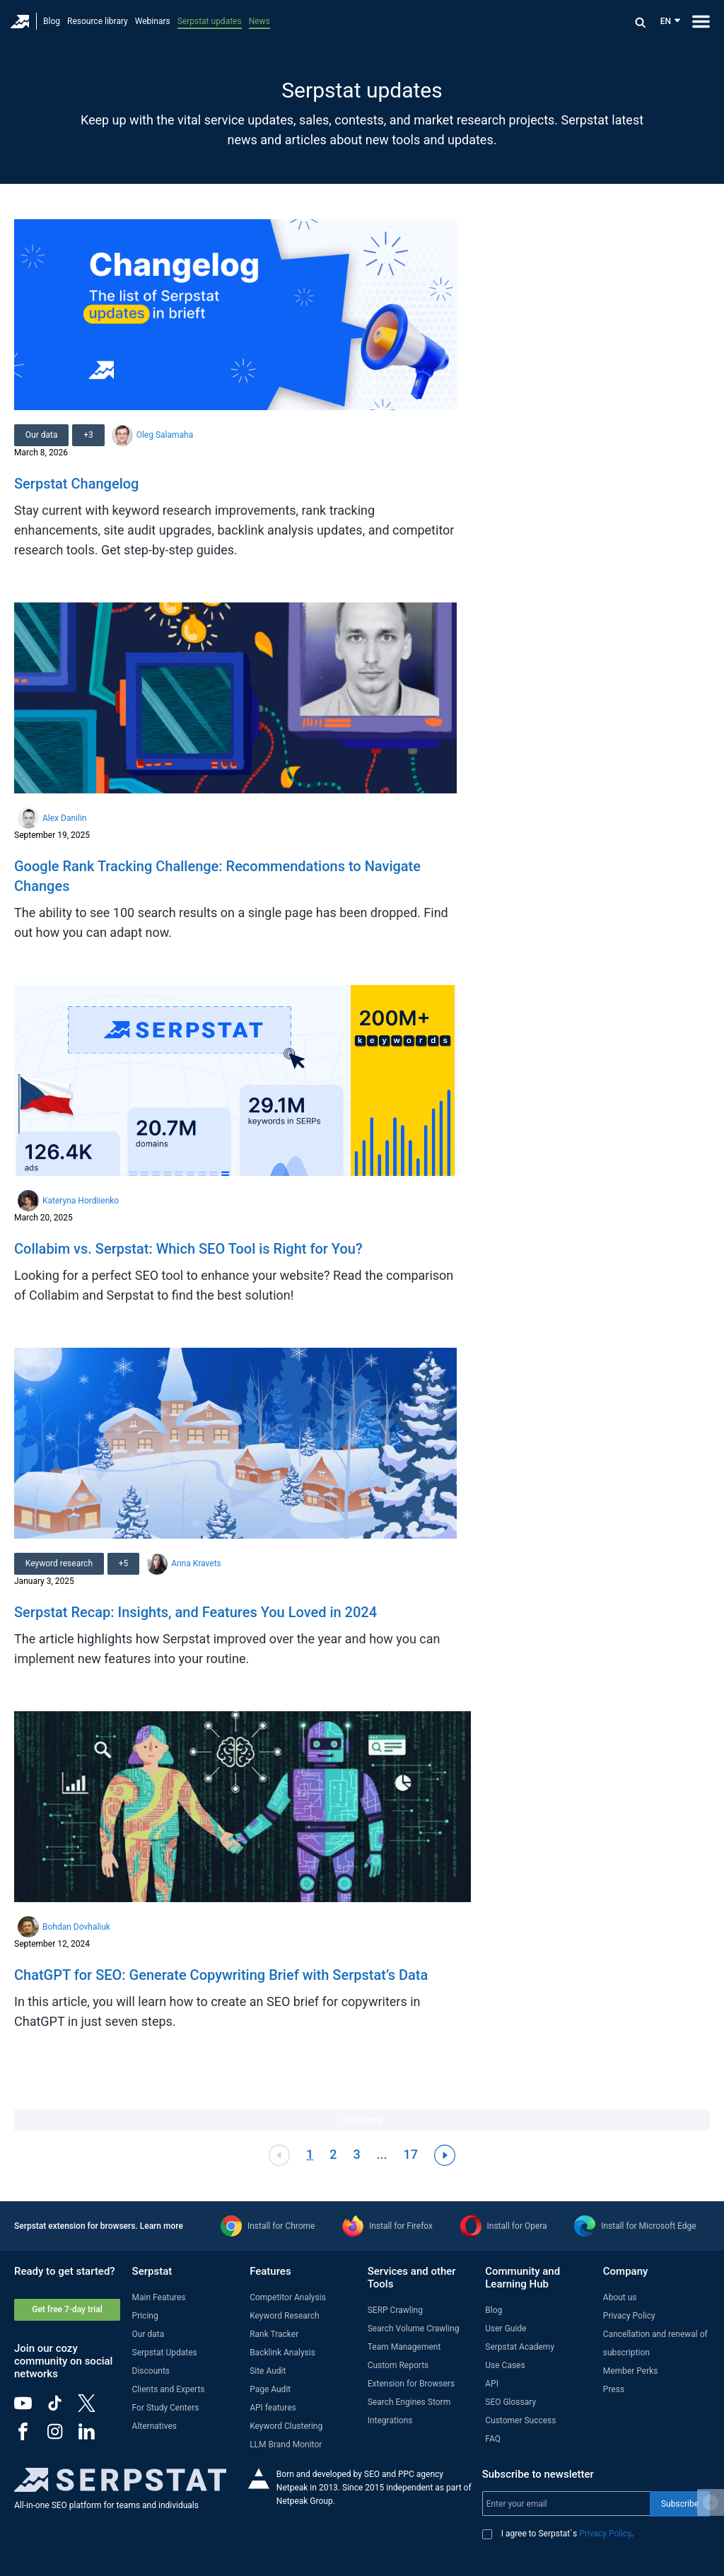 The image size is (724, 2576). What do you see at coordinates (520, 2420) in the screenshot?
I see `Customer Success` at bounding box center [520, 2420].